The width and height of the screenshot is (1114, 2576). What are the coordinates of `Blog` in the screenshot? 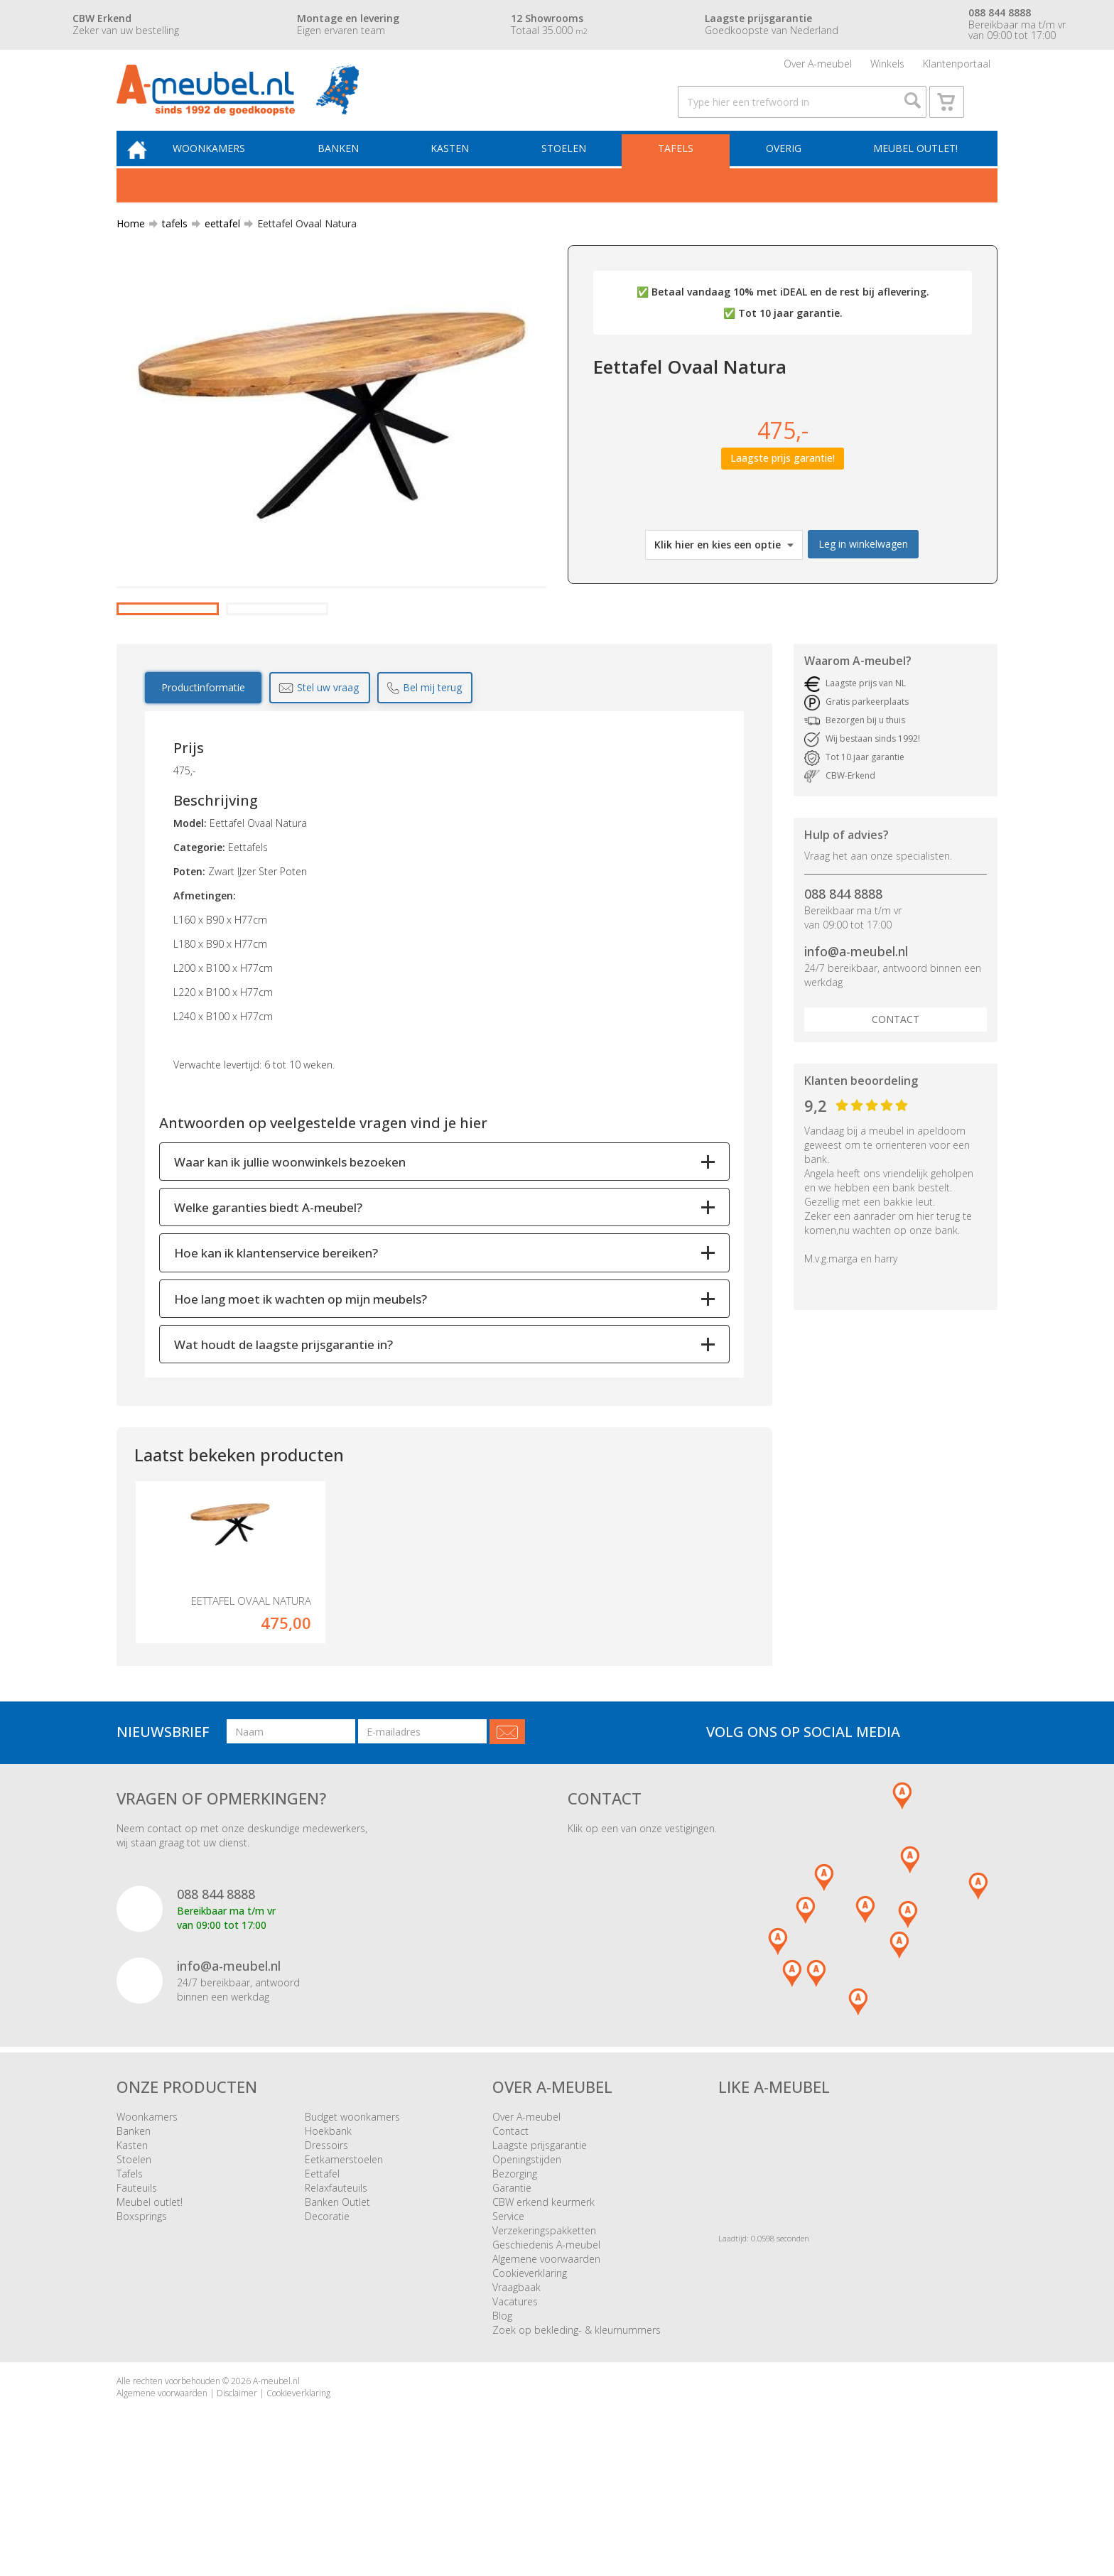 It's located at (502, 2414).